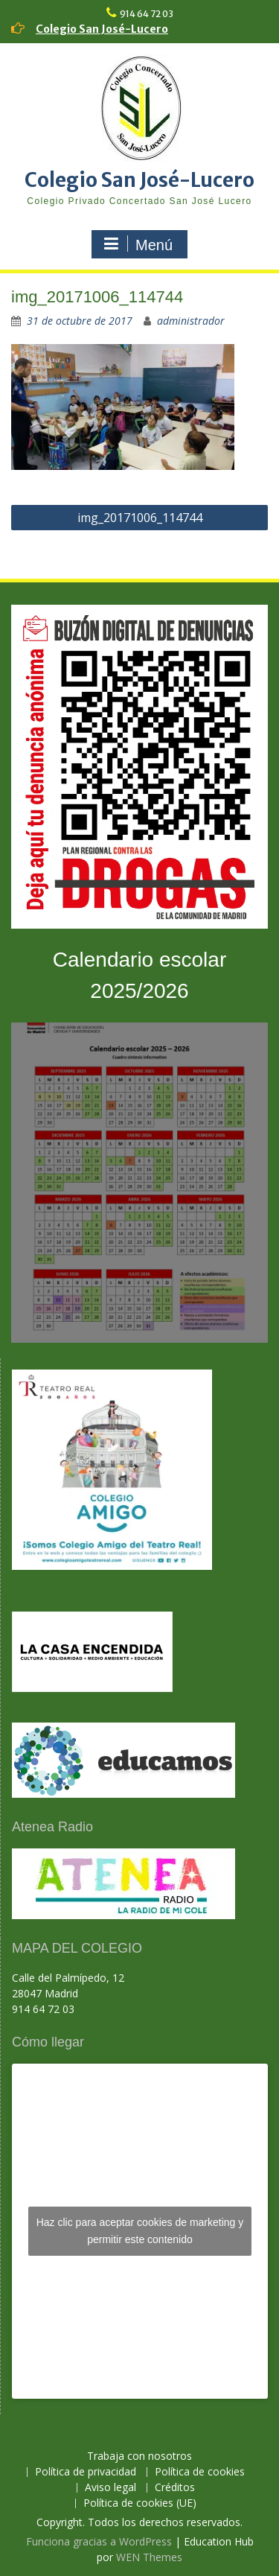 This screenshot has height=2576, width=279. What do you see at coordinates (85, 2472) in the screenshot?
I see `Política de privacidad` at bounding box center [85, 2472].